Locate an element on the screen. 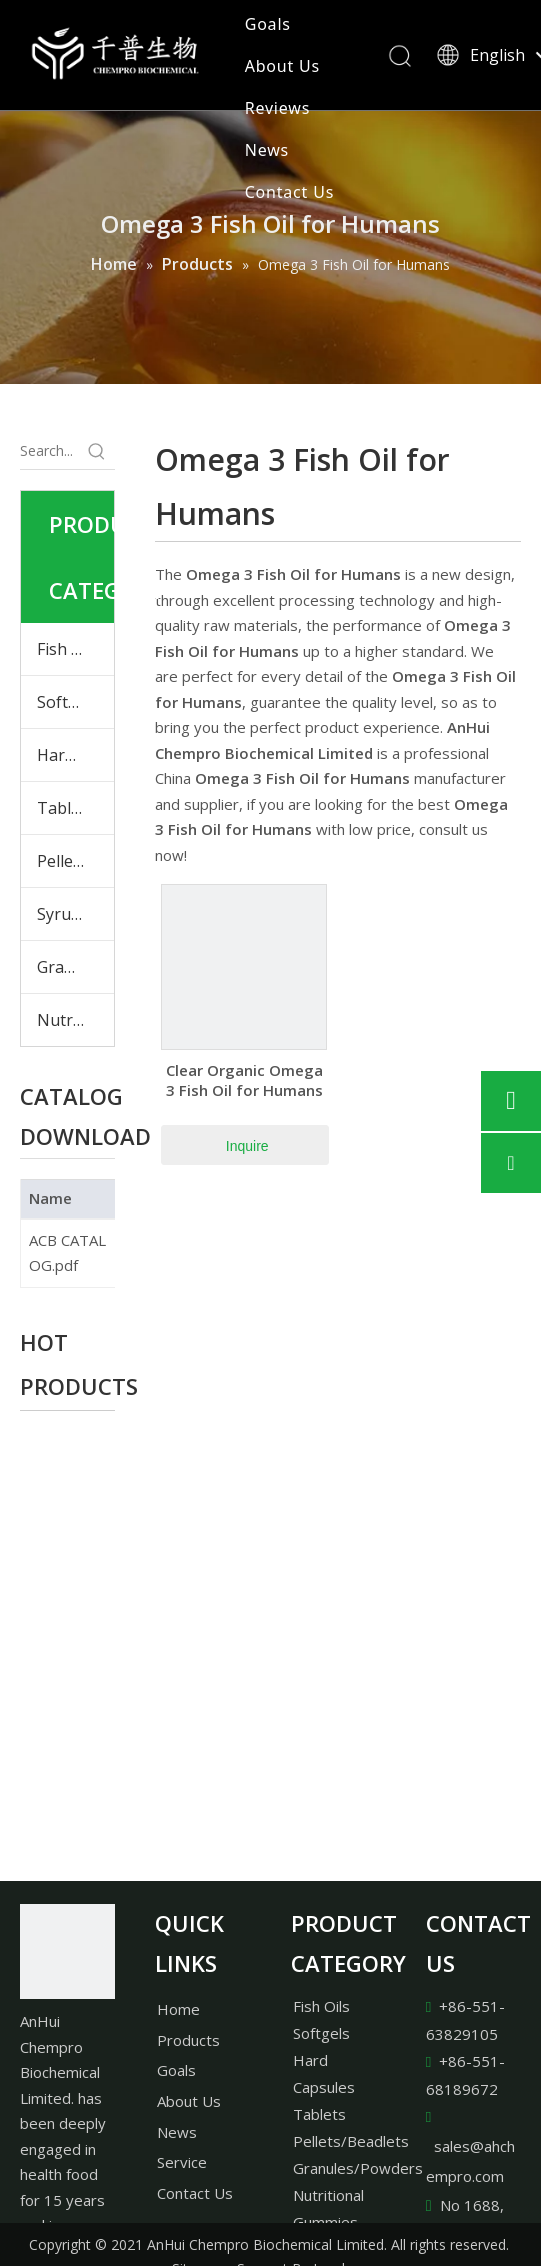  Contact Us is located at coordinates (289, 192).